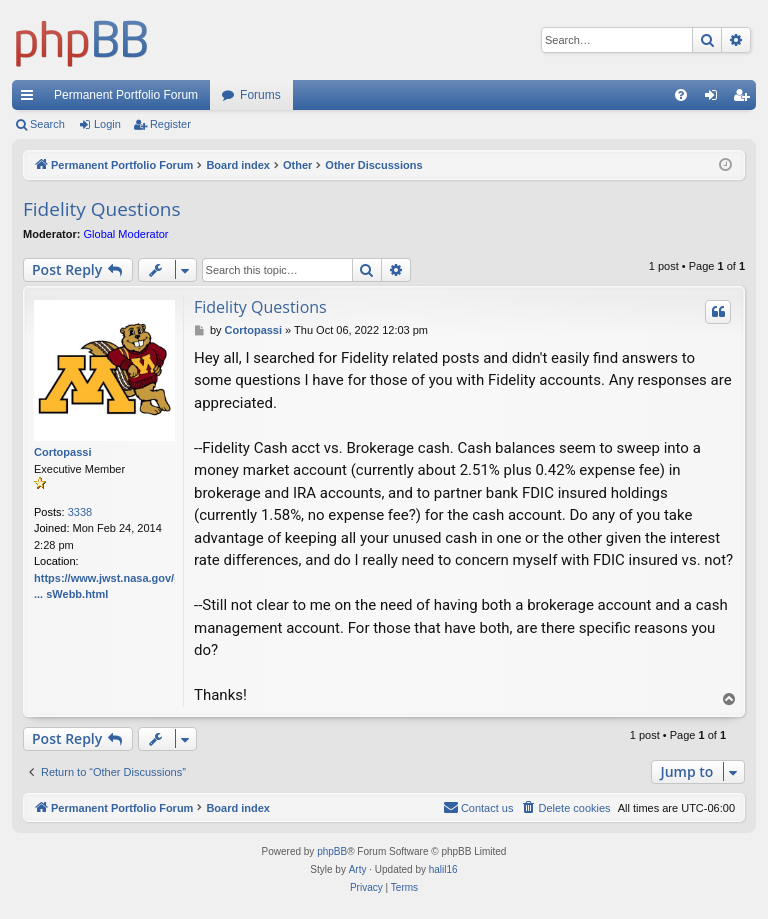 This screenshot has width=768, height=919. I want to click on Forums, so click(260, 95).